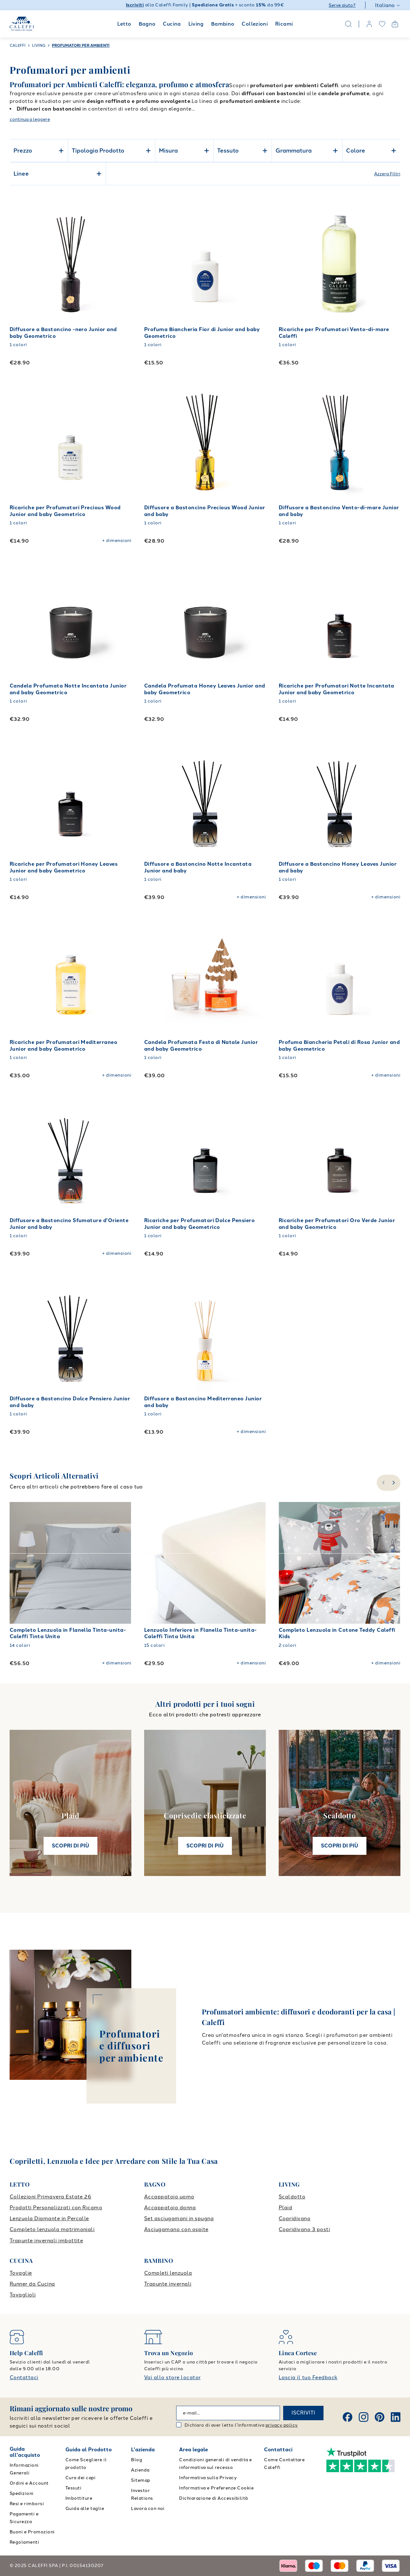 The image size is (410, 2576). What do you see at coordinates (23, 2295) in the screenshot?
I see `Tovaglioli` at bounding box center [23, 2295].